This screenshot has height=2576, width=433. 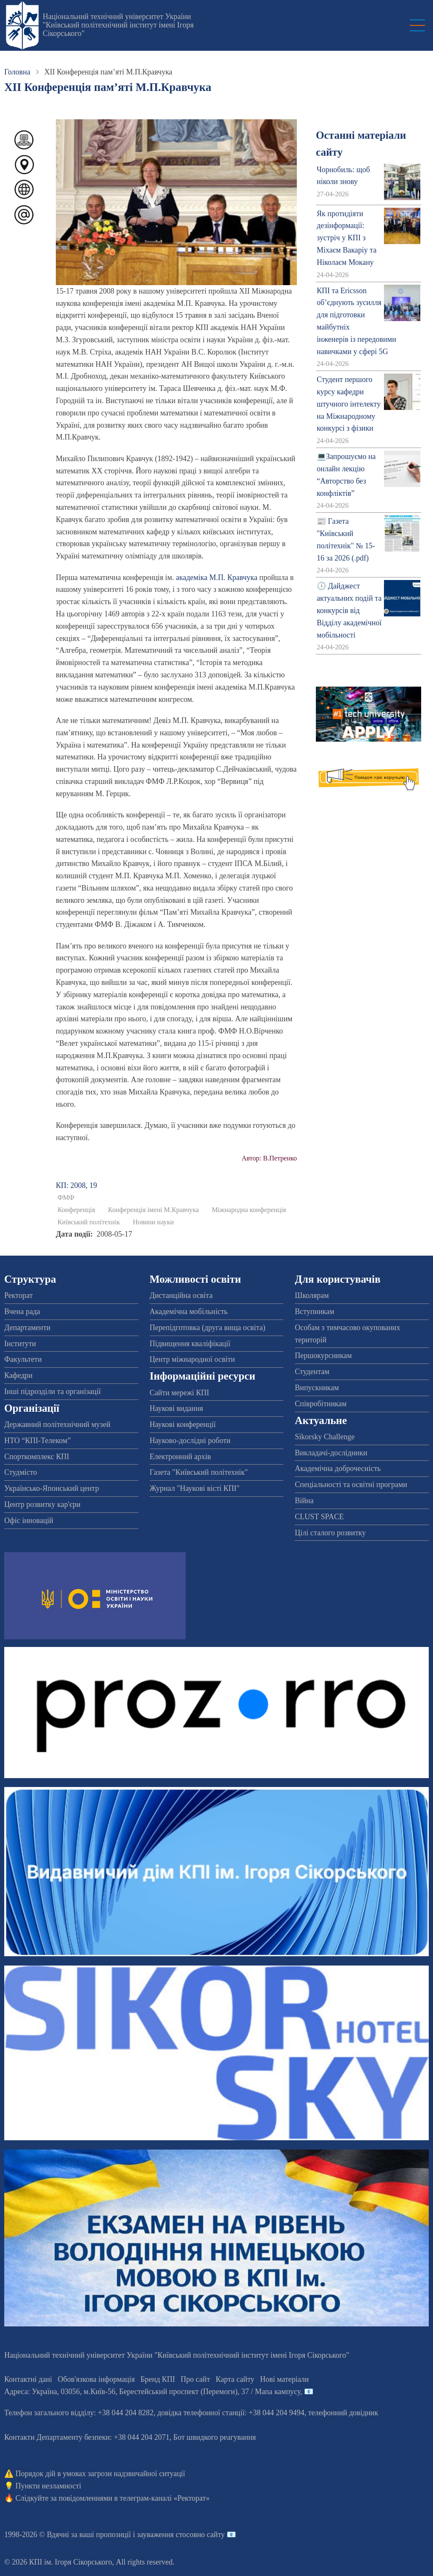 I want to click on Ректорат, so click(x=18, y=1295).